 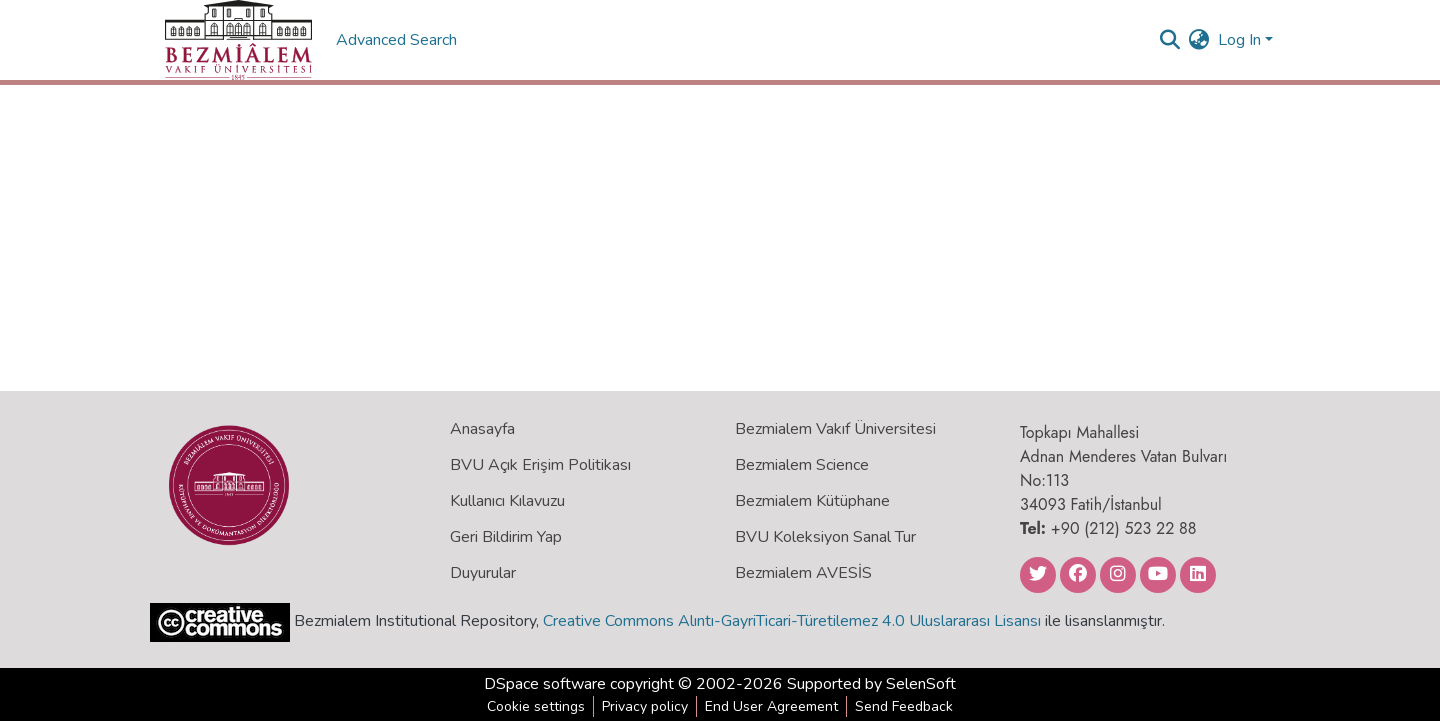 What do you see at coordinates (545, 684) in the screenshot?
I see `DSpace software` at bounding box center [545, 684].